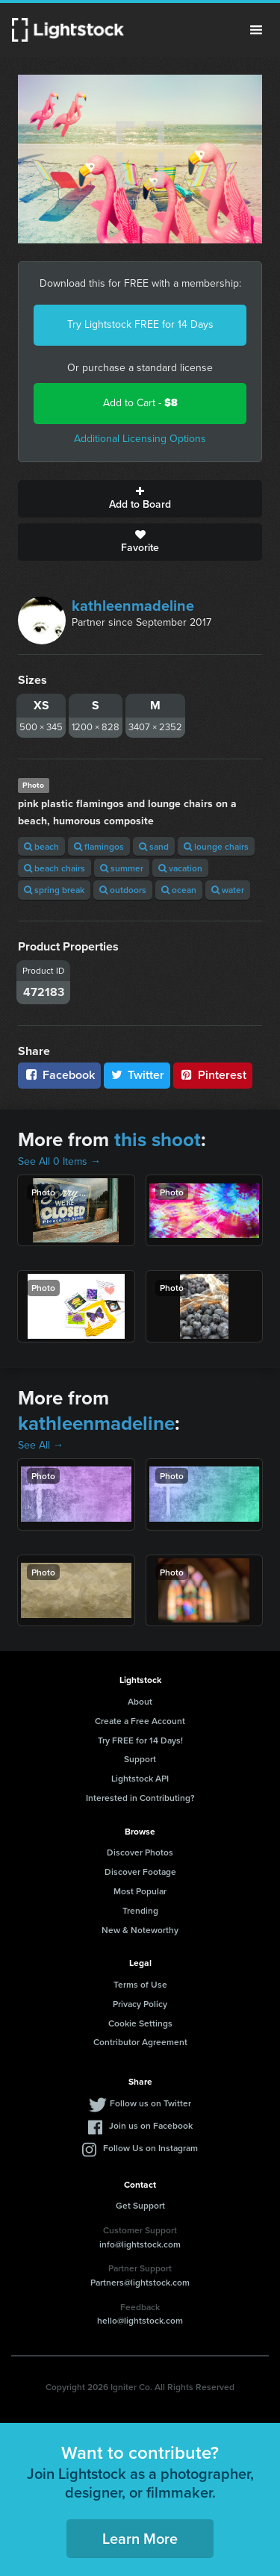 This screenshot has height=2576, width=280. I want to click on Create a Free Account, so click(140, 1720).